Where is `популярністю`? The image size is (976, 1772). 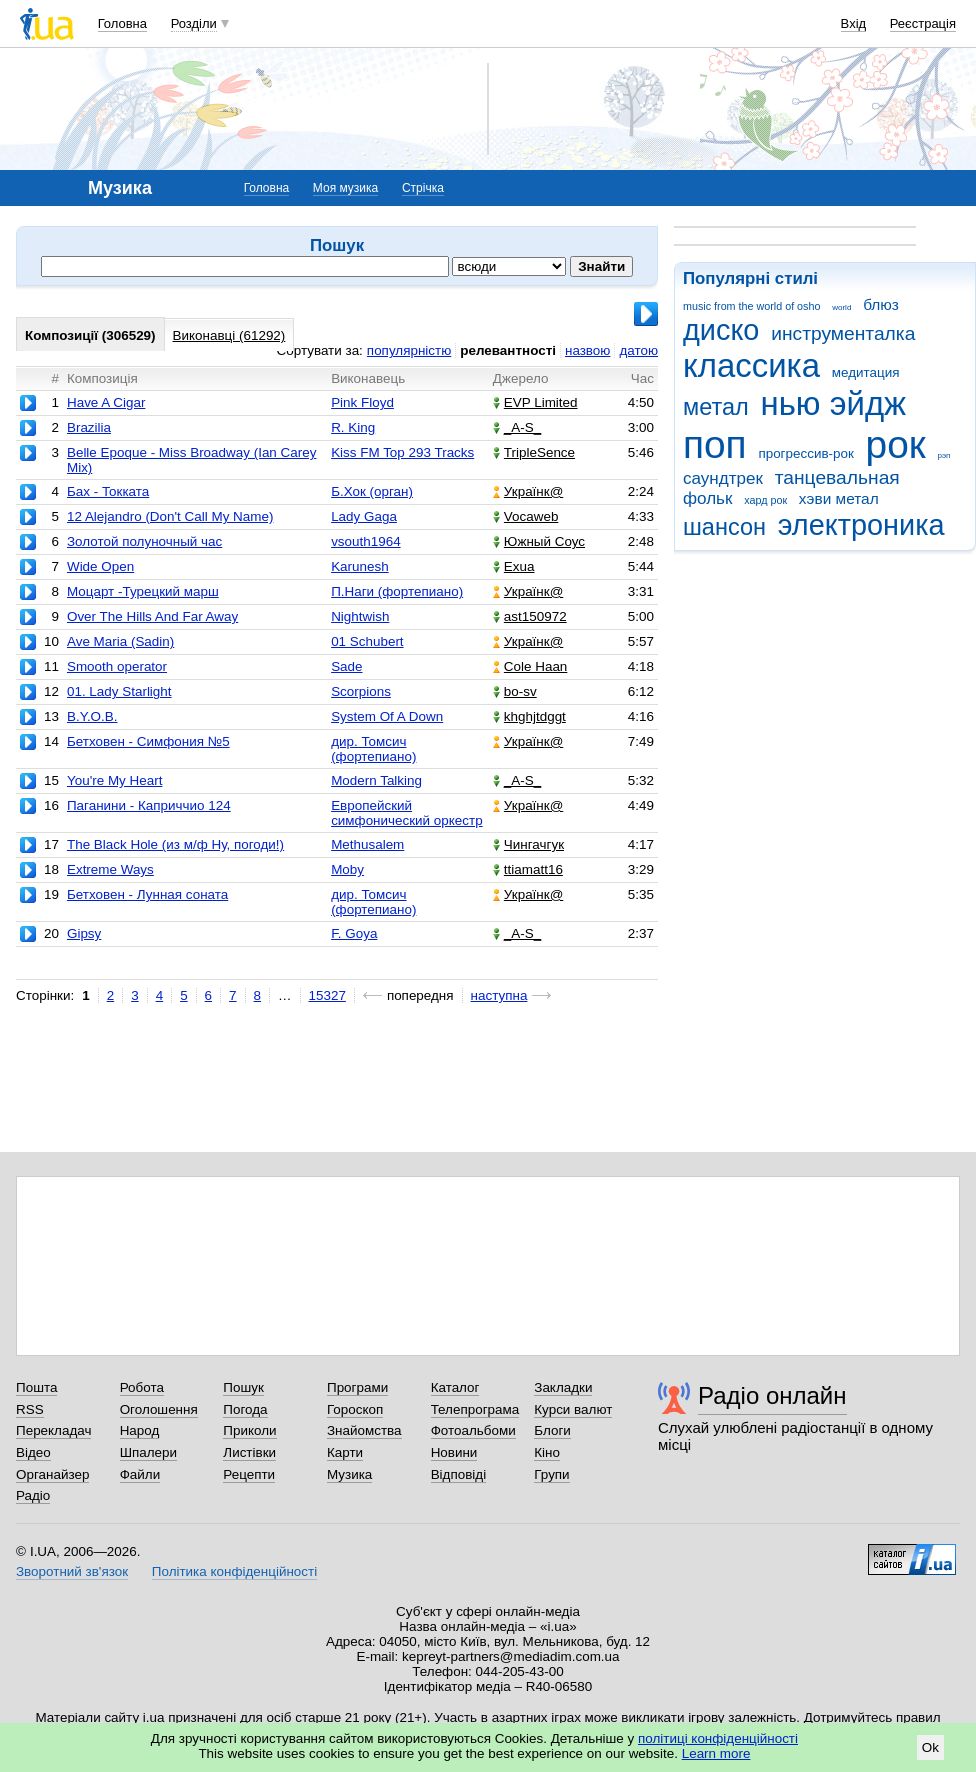
популярністю is located at coordinates (409, 350).